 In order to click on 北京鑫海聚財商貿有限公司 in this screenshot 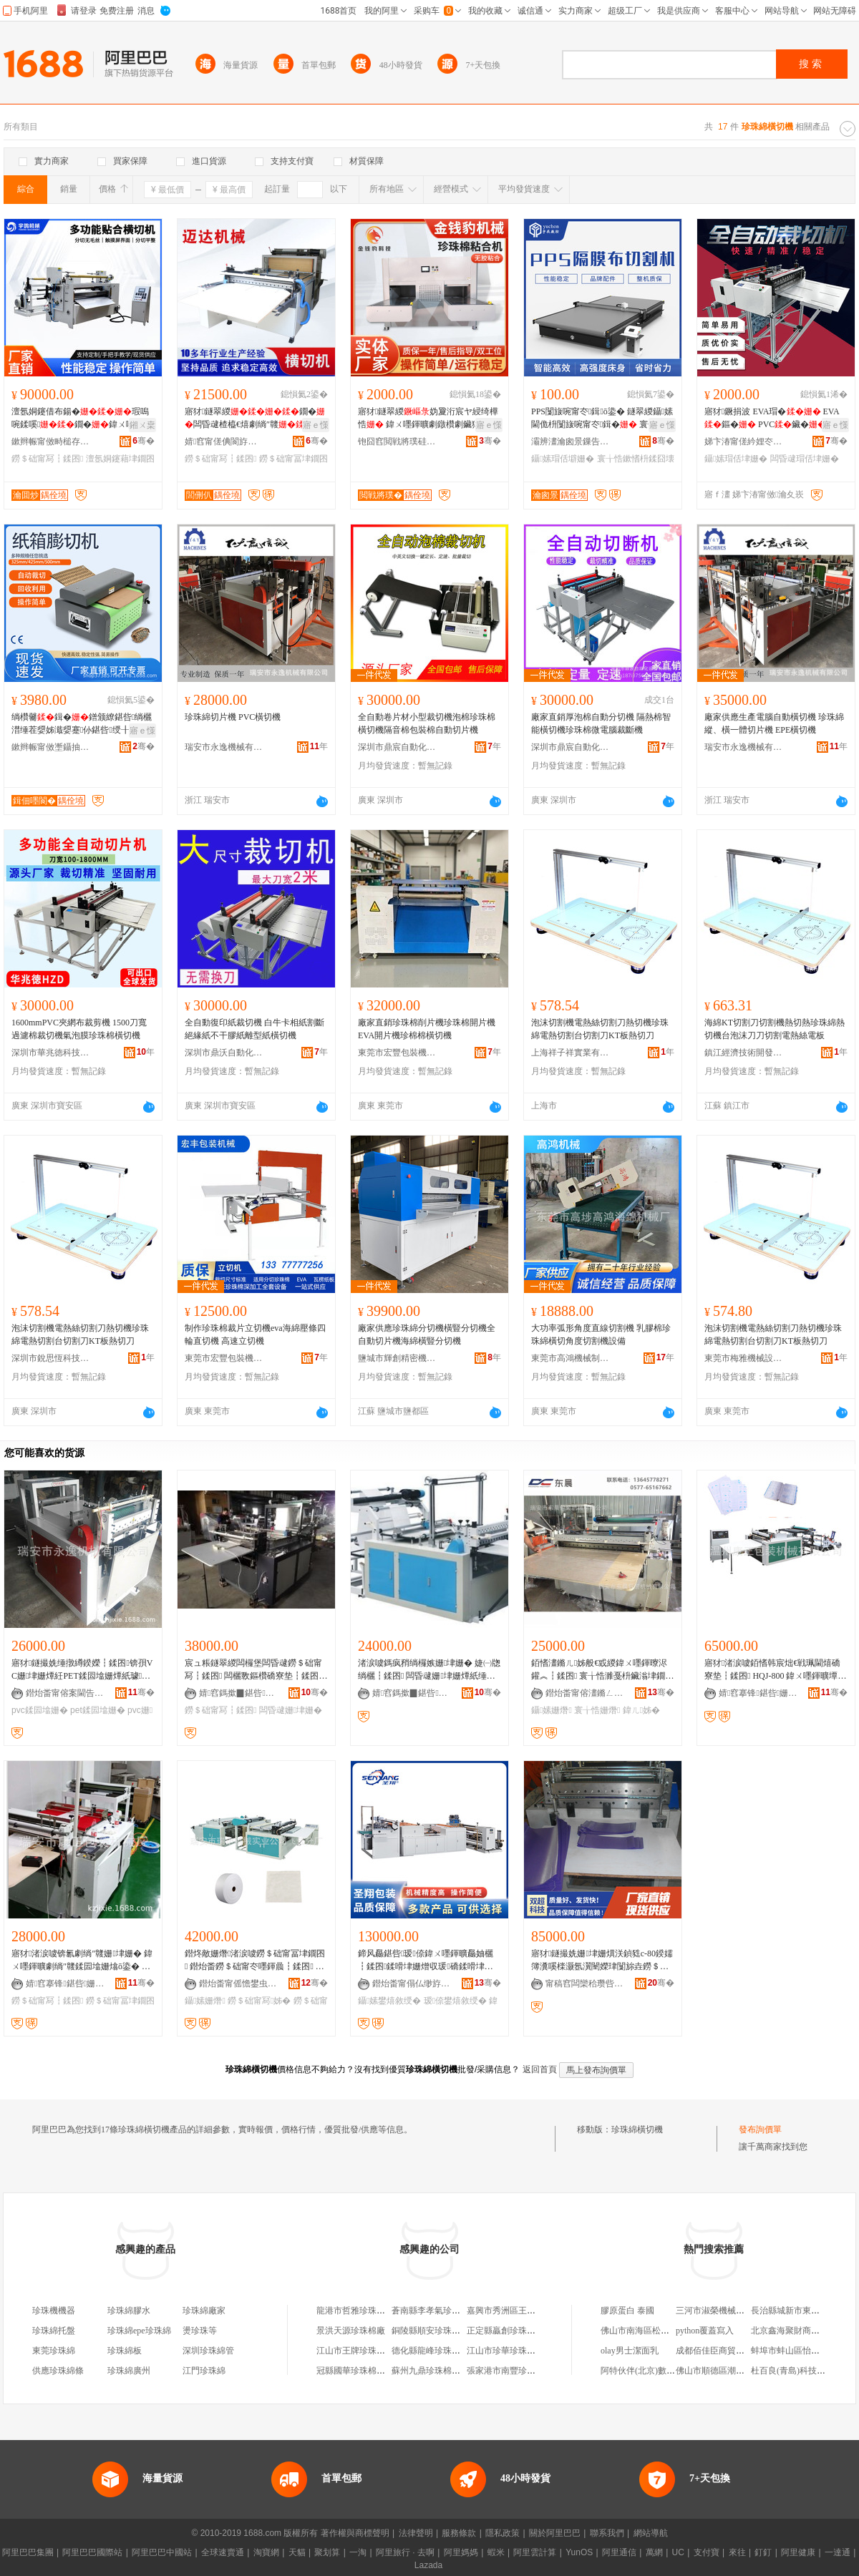, I will do `click(802, 2331)`.